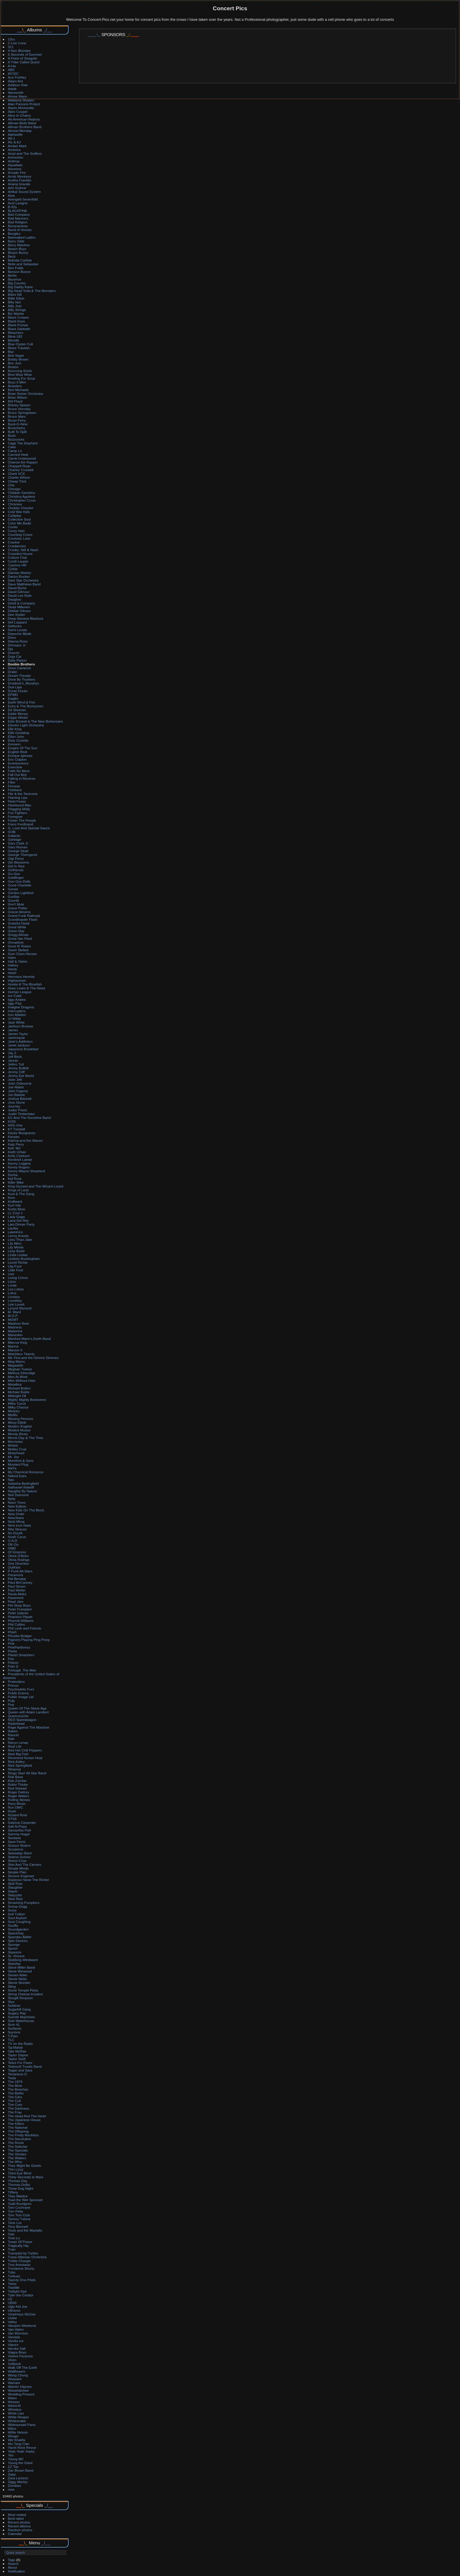 The width and height of the screenshot is (460, 2576). Describe the element at coordinates (21, 2268) in the screenshot. I see `Trombone Shorty` at that location.